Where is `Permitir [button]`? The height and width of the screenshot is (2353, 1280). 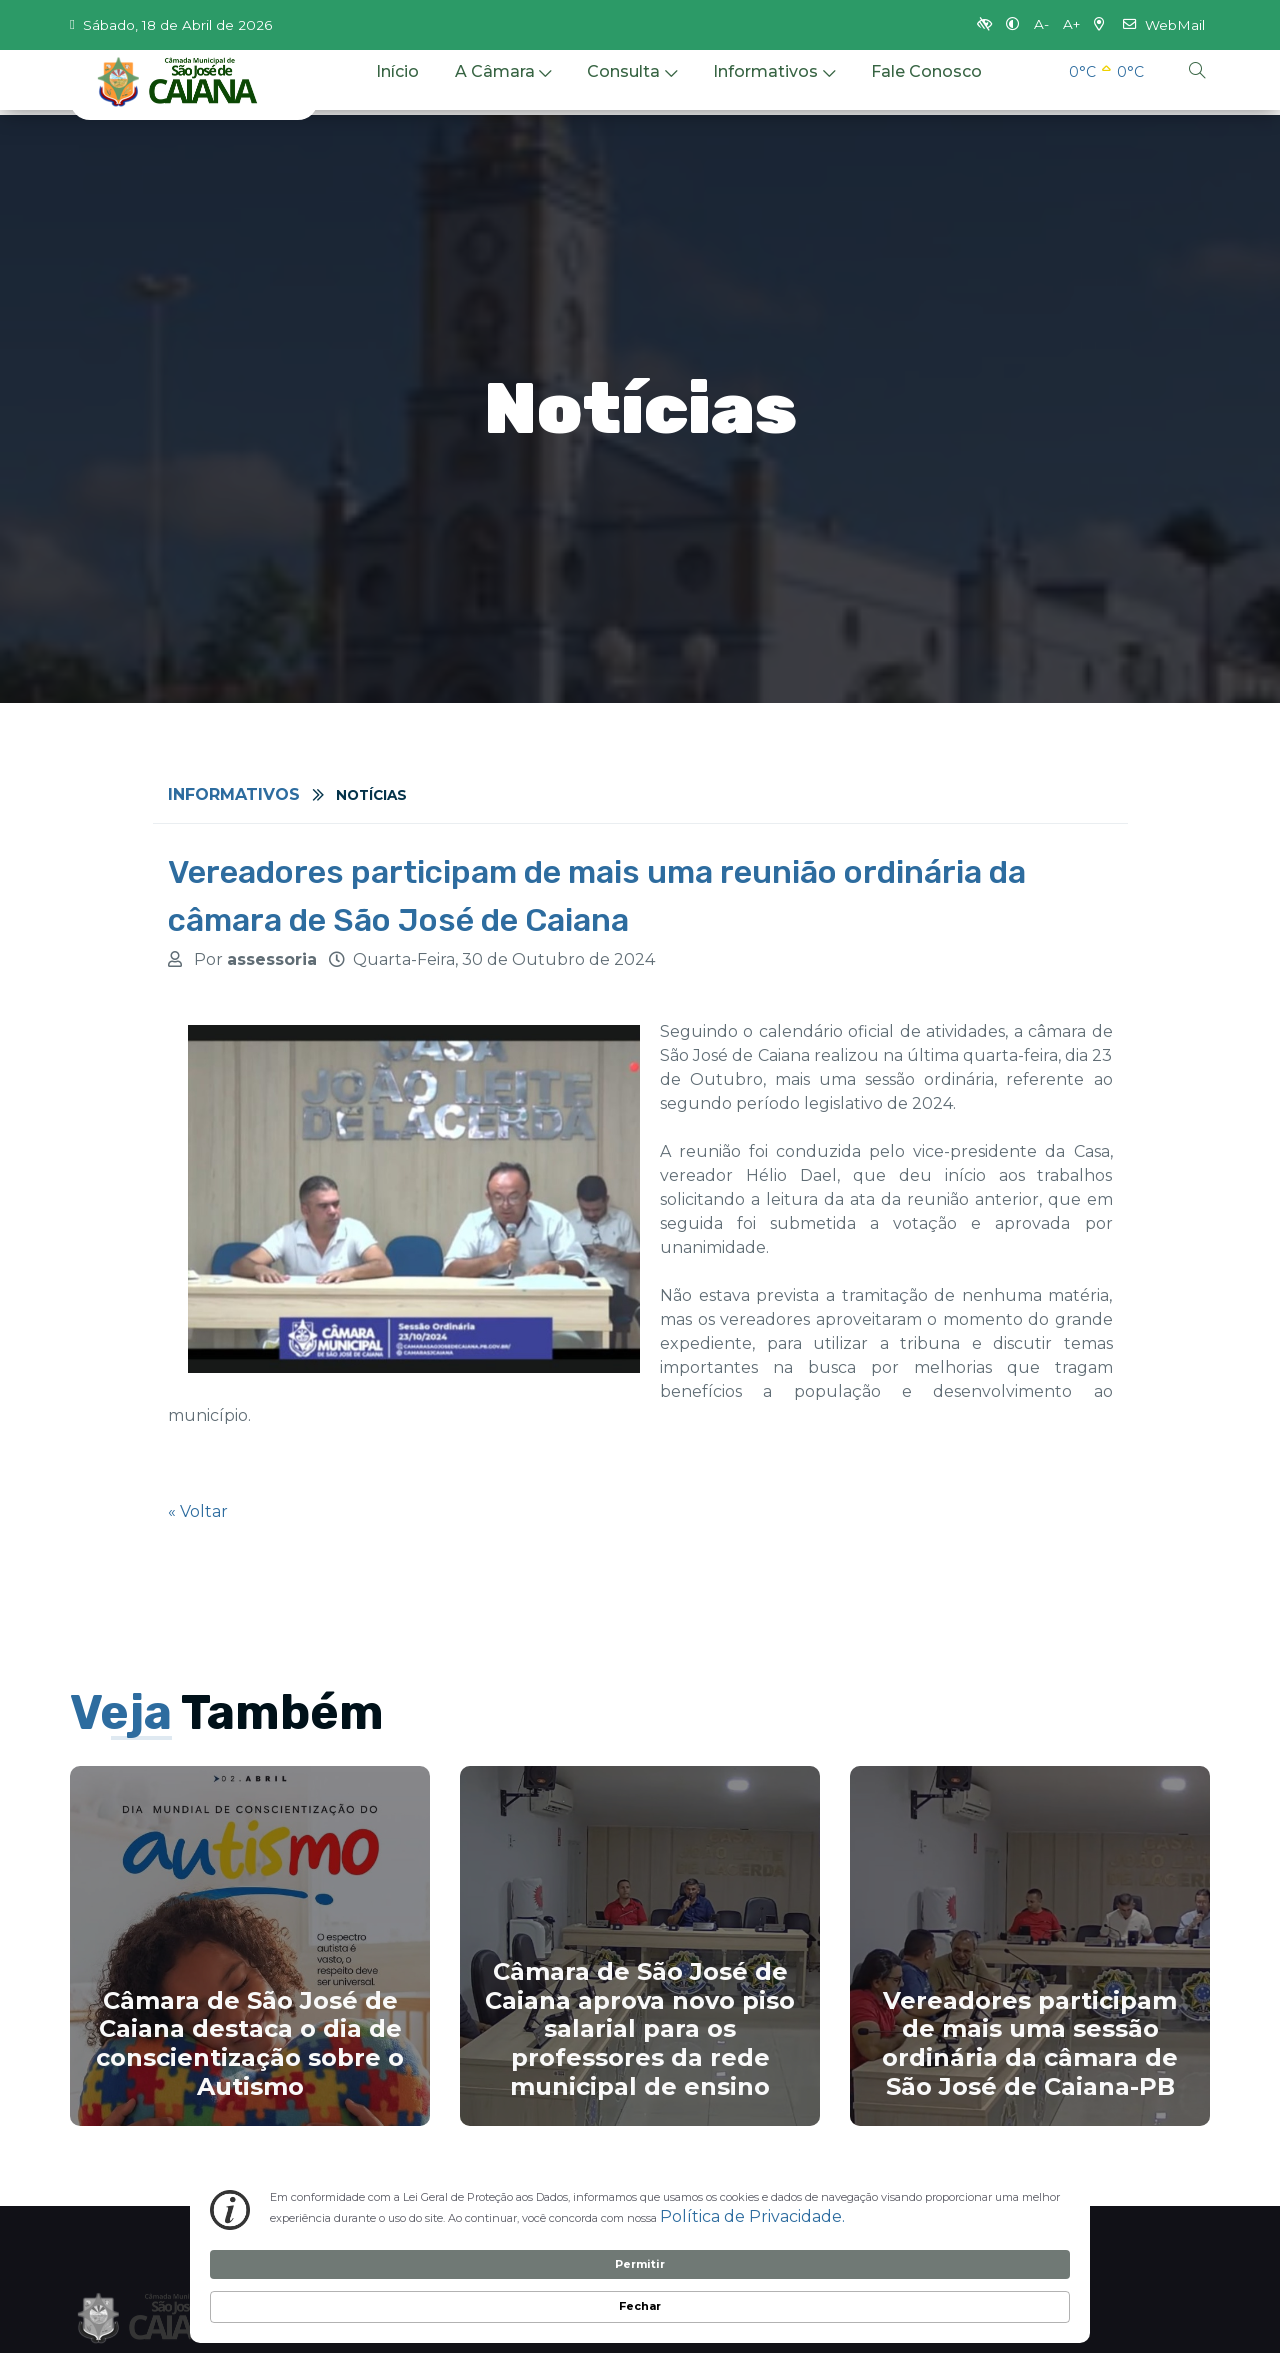 Permitir [button] is located at coordinates (921, 2285).